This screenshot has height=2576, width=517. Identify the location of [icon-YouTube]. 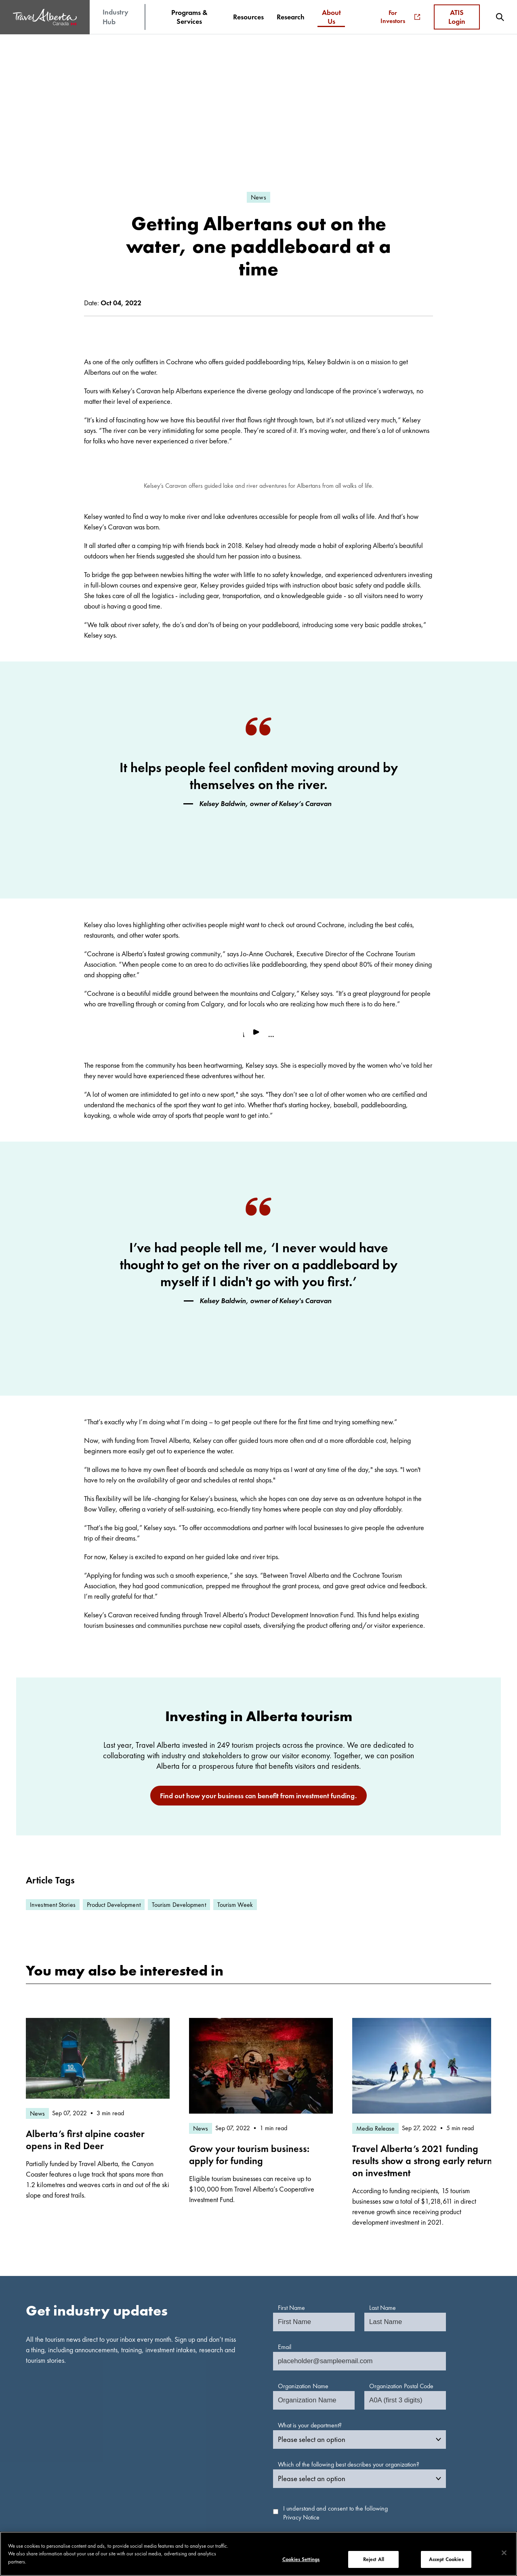
(429, 2508).